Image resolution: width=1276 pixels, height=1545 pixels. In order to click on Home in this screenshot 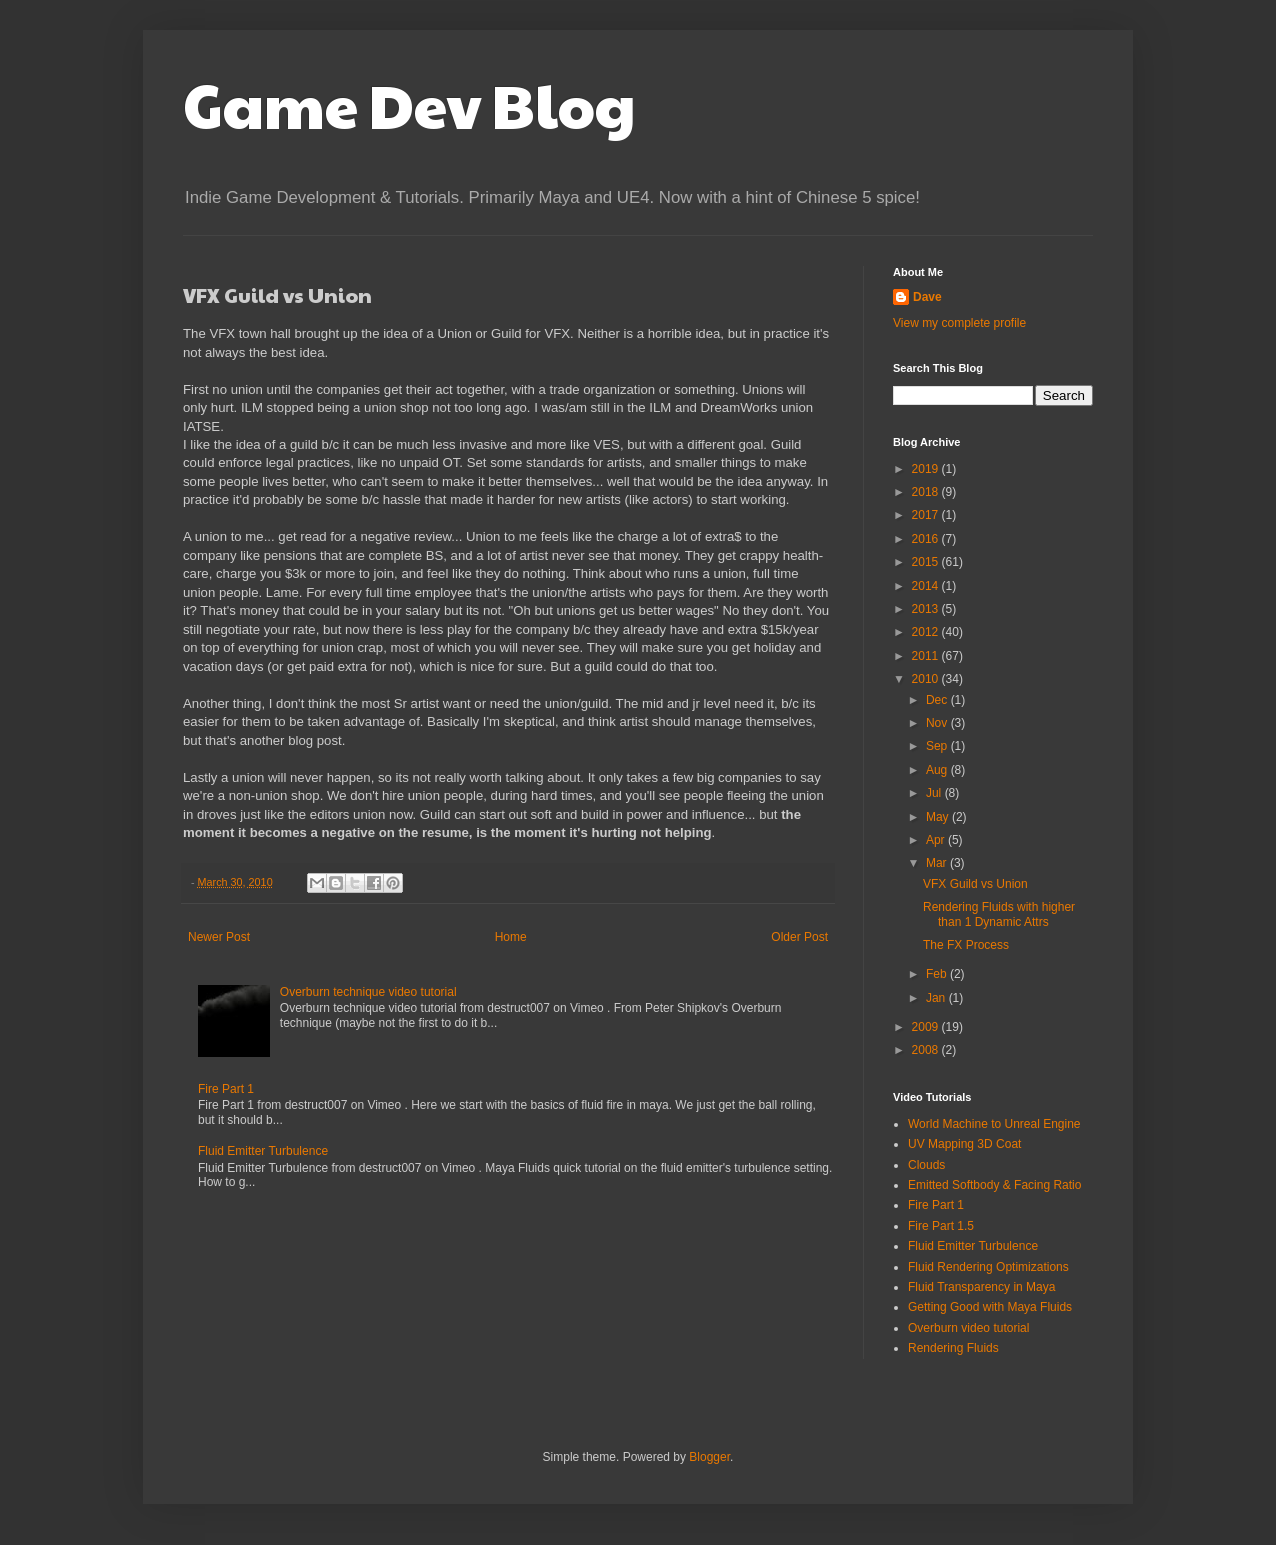, I will do `click(511, 937)`.